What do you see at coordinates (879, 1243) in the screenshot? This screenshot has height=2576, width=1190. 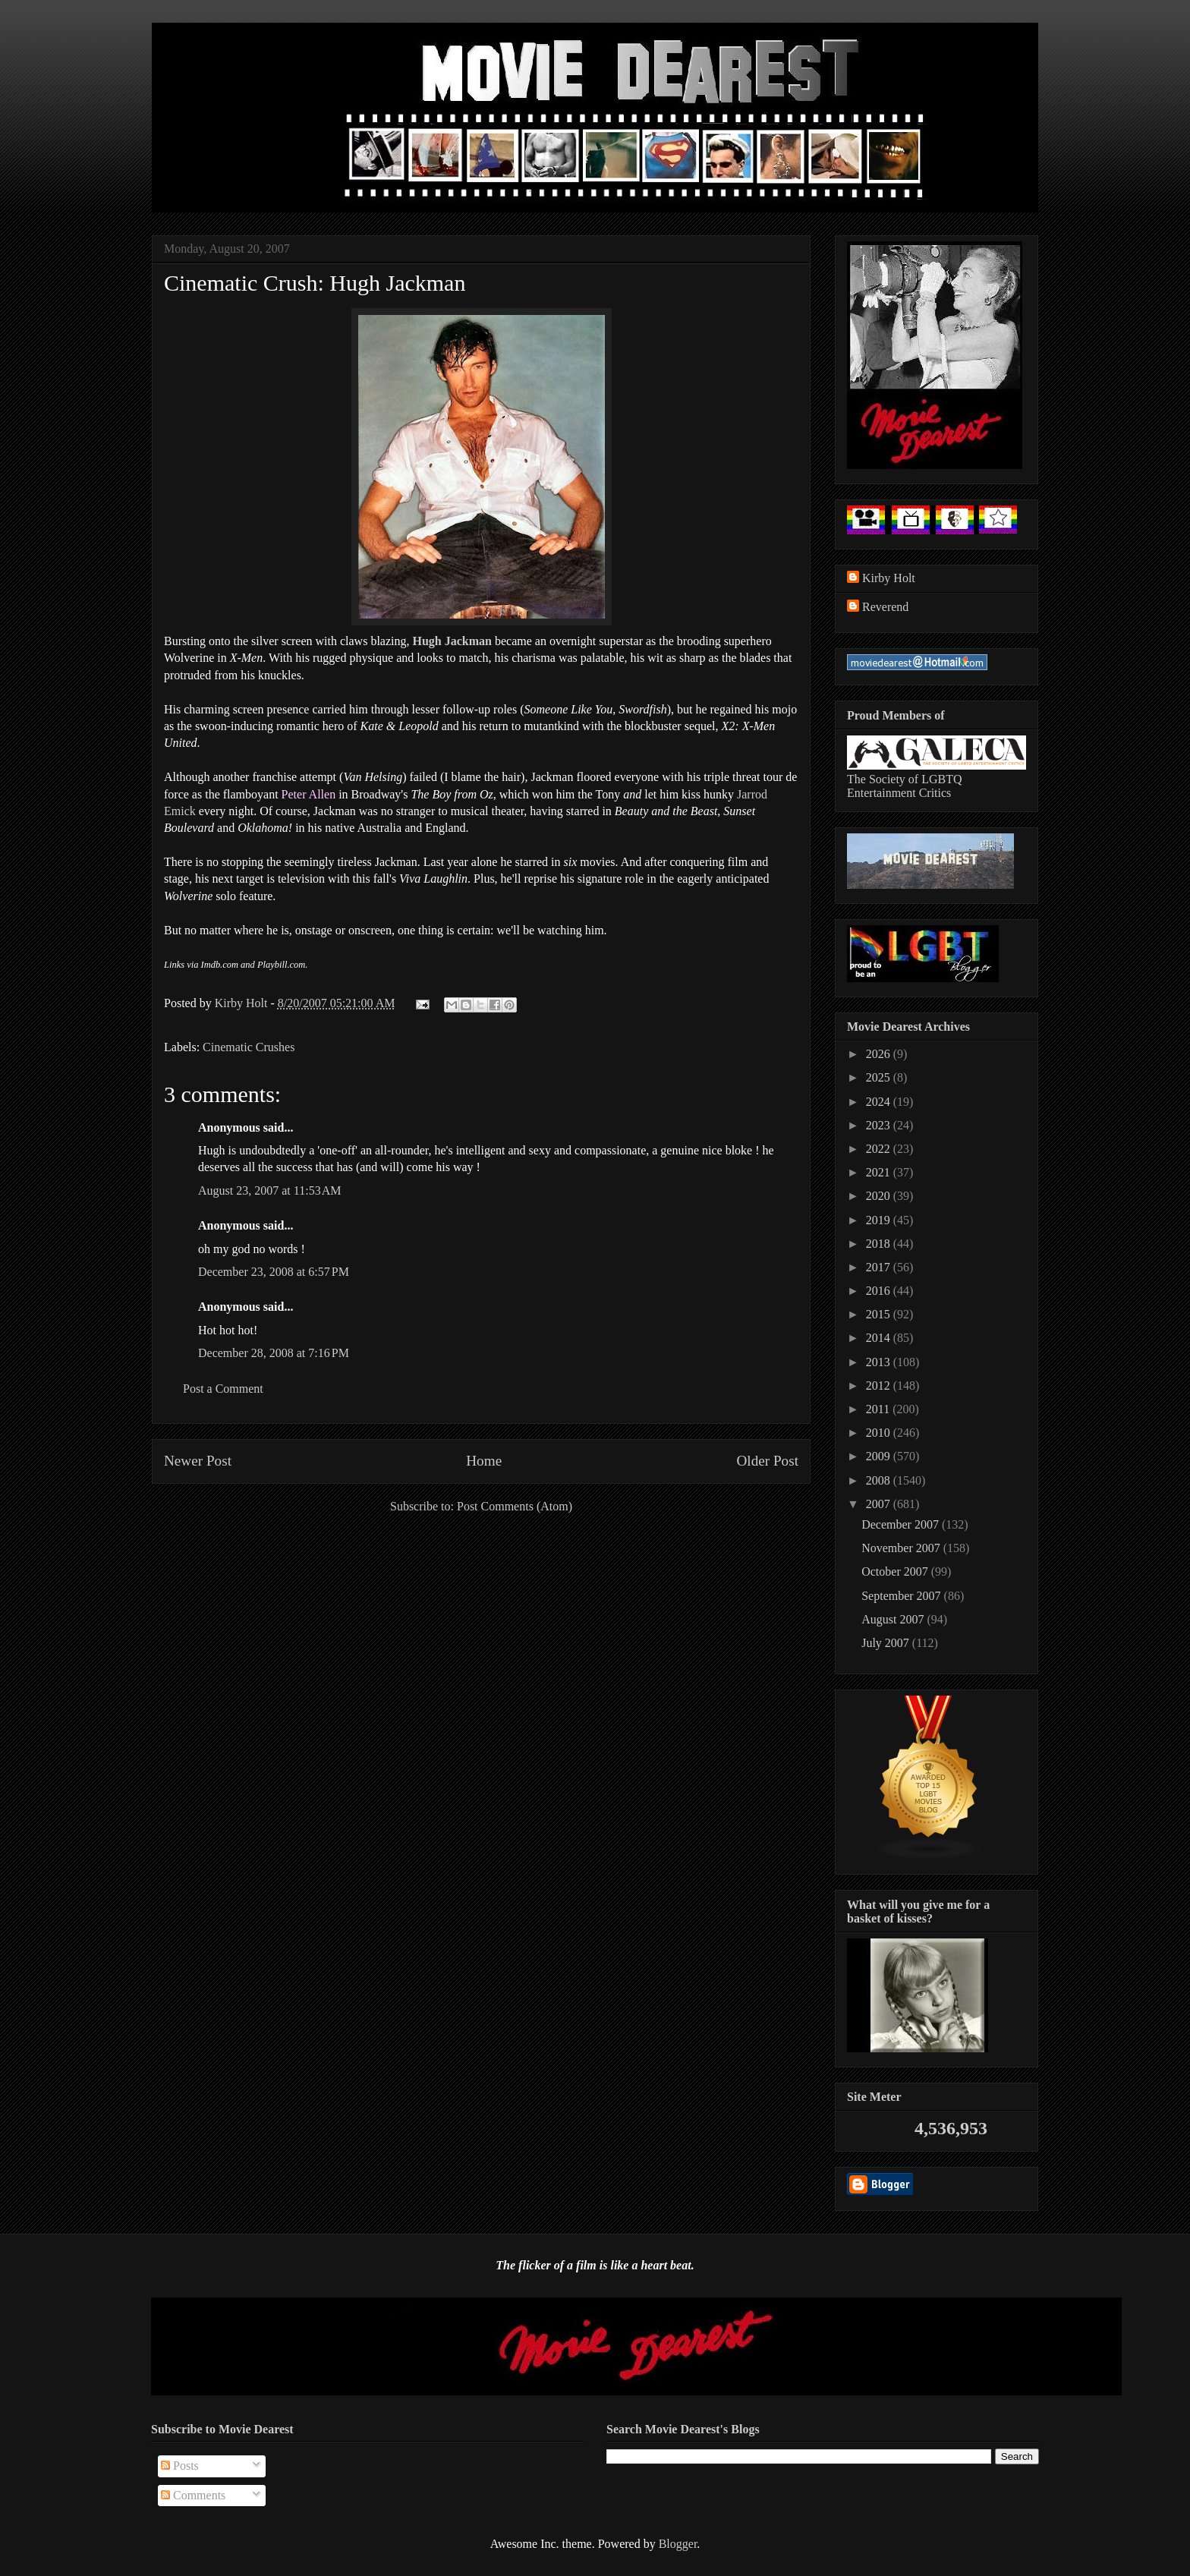 I see `2018` at bounding box center [879, 1243].